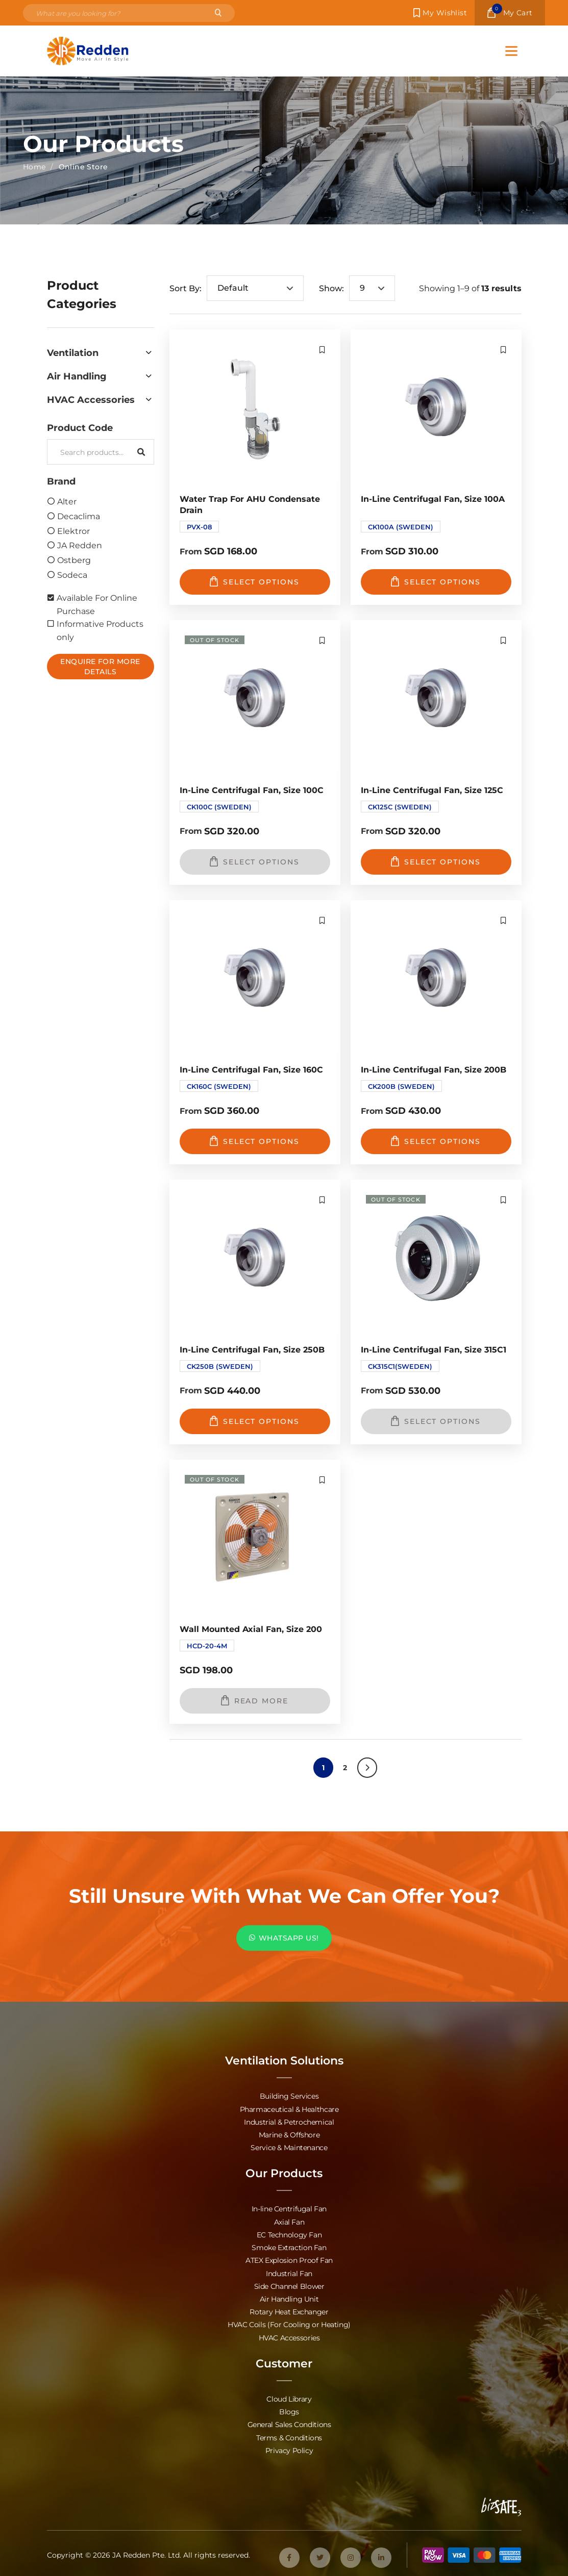  Describe the element at coordinates (91, 399) in the screenshot. I see `HVAC Accessories [option]` at that location.